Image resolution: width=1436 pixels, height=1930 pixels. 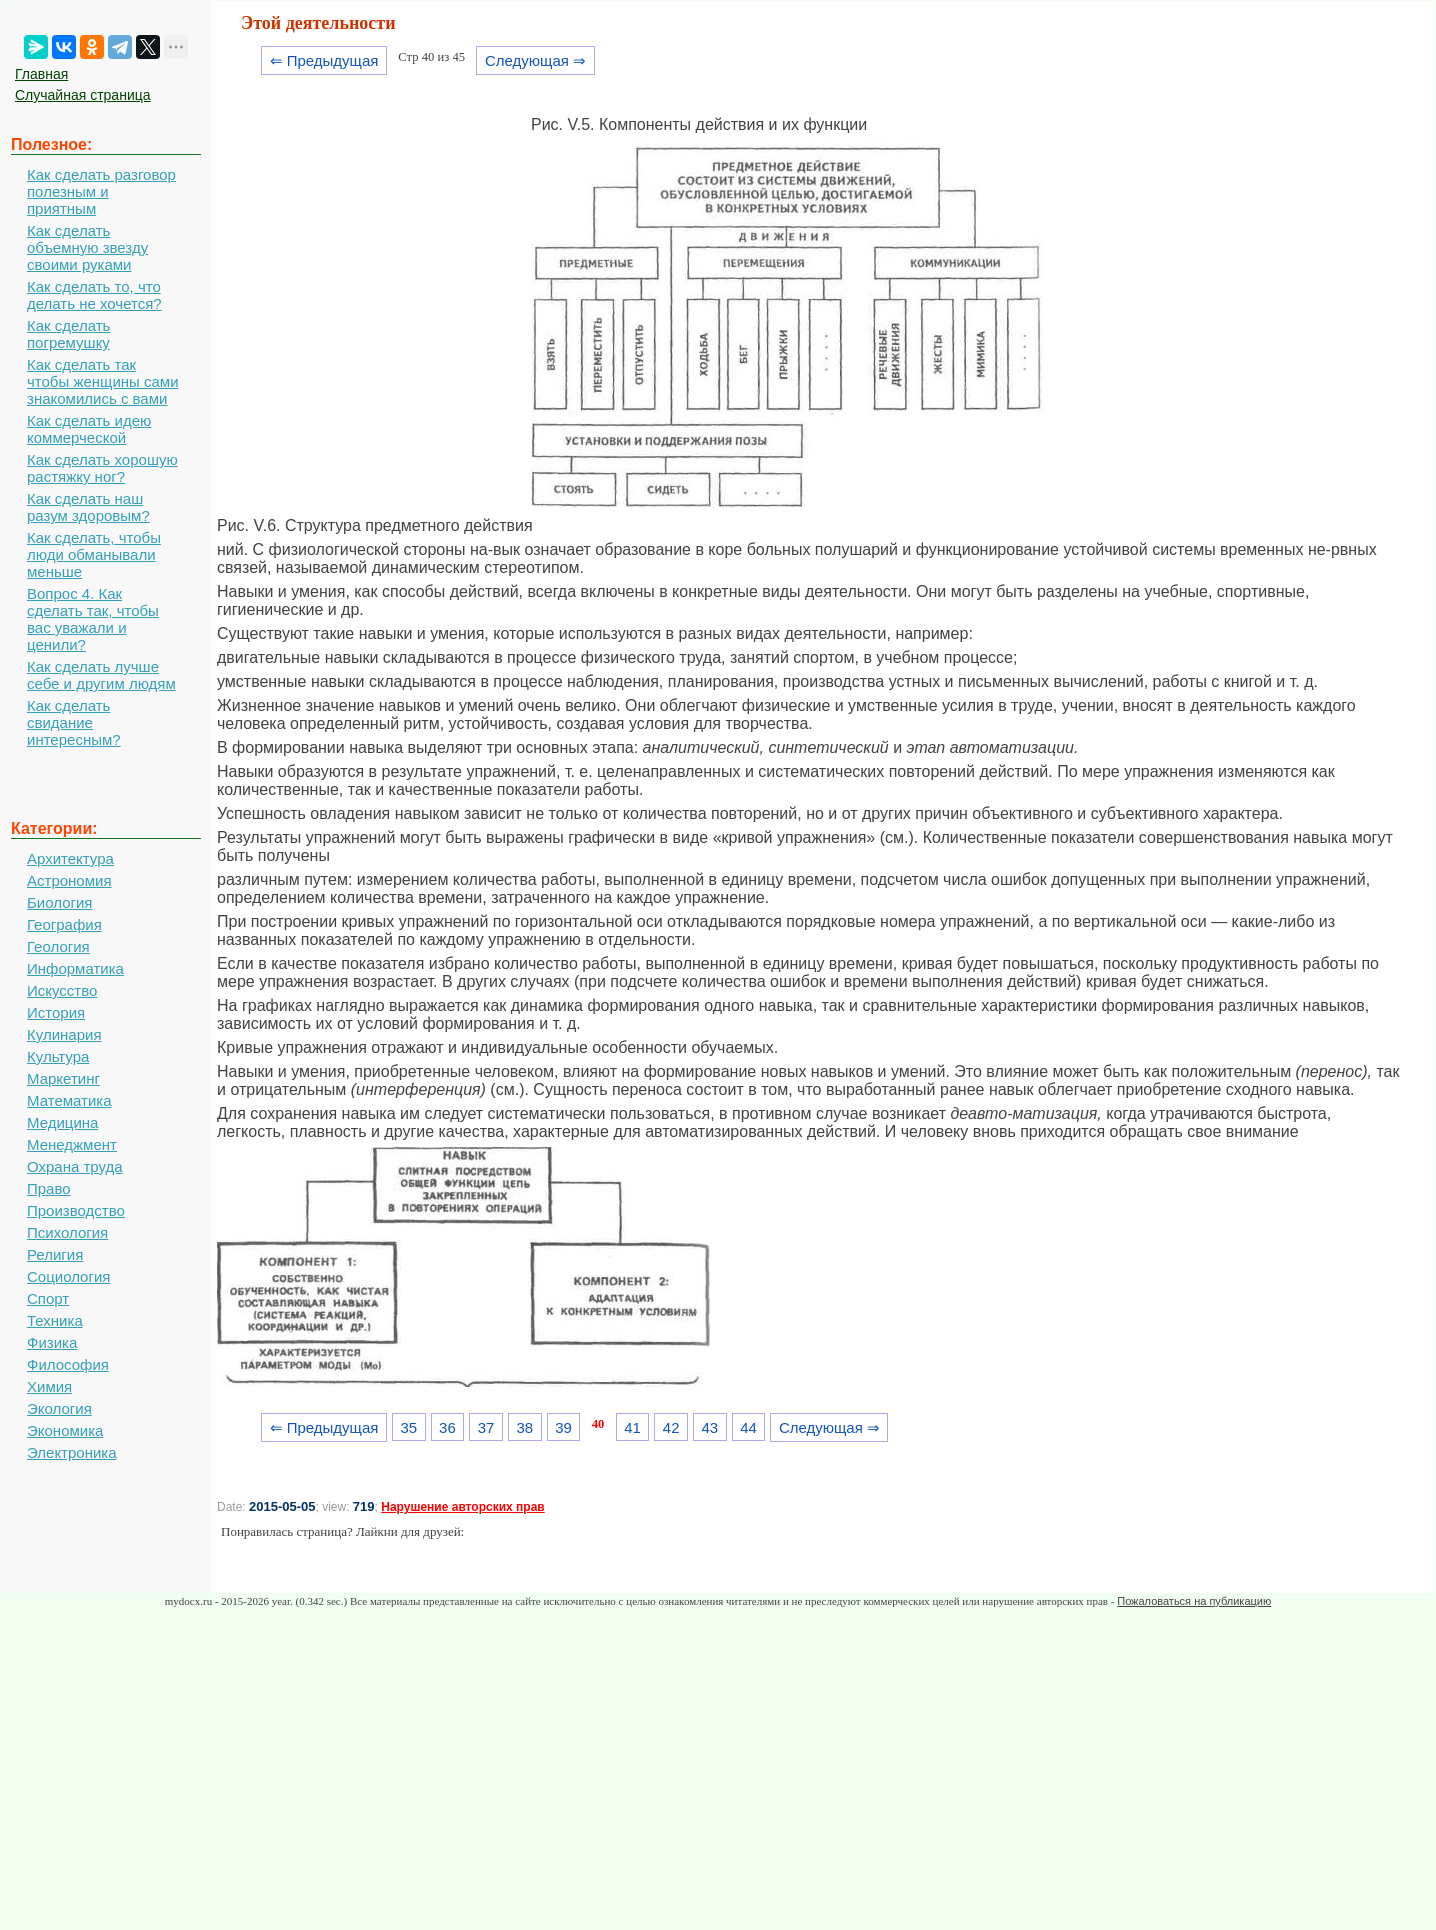 I want to click on Производство, so click(x=76, y=1210).